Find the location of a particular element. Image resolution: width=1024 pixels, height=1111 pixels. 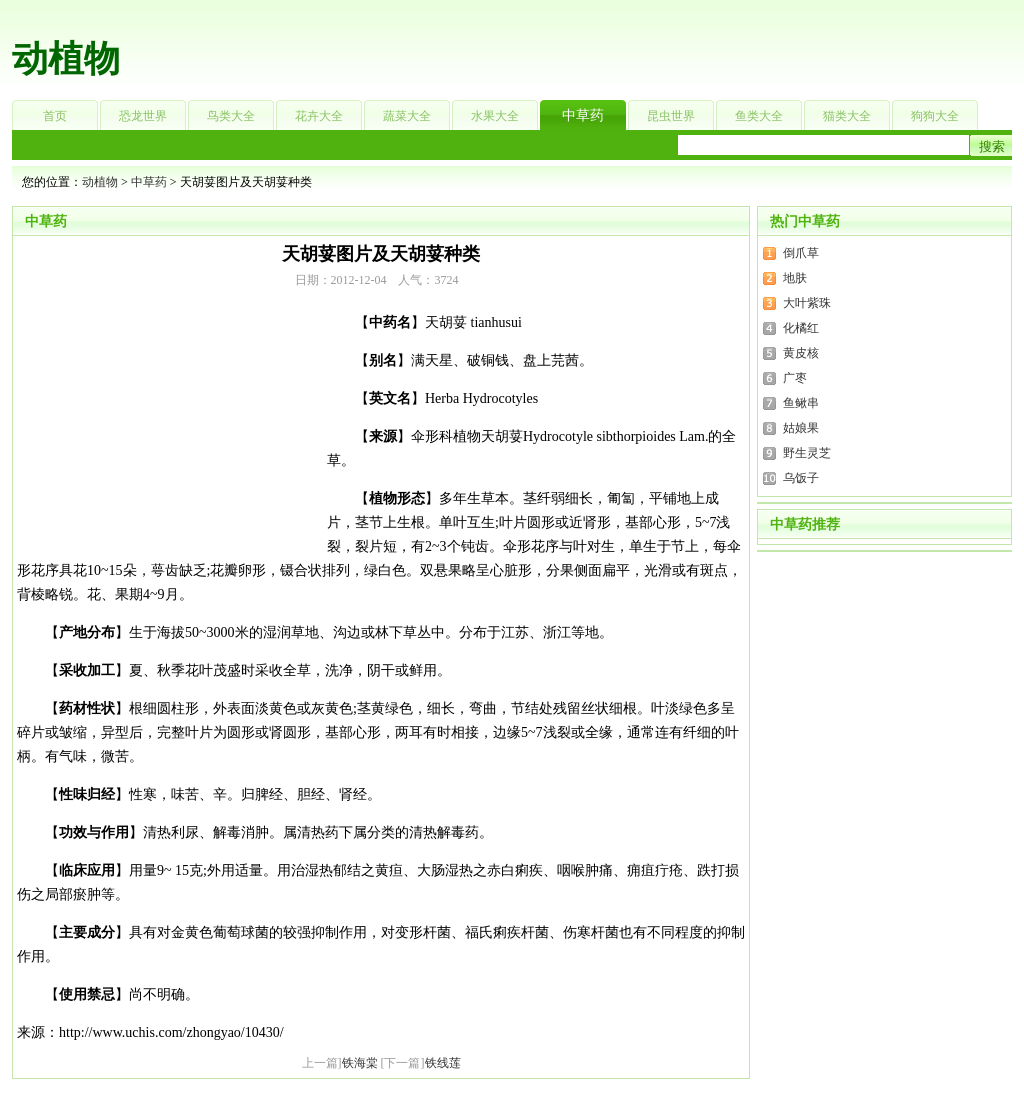

广枣 is located at coordinates (795, 378).